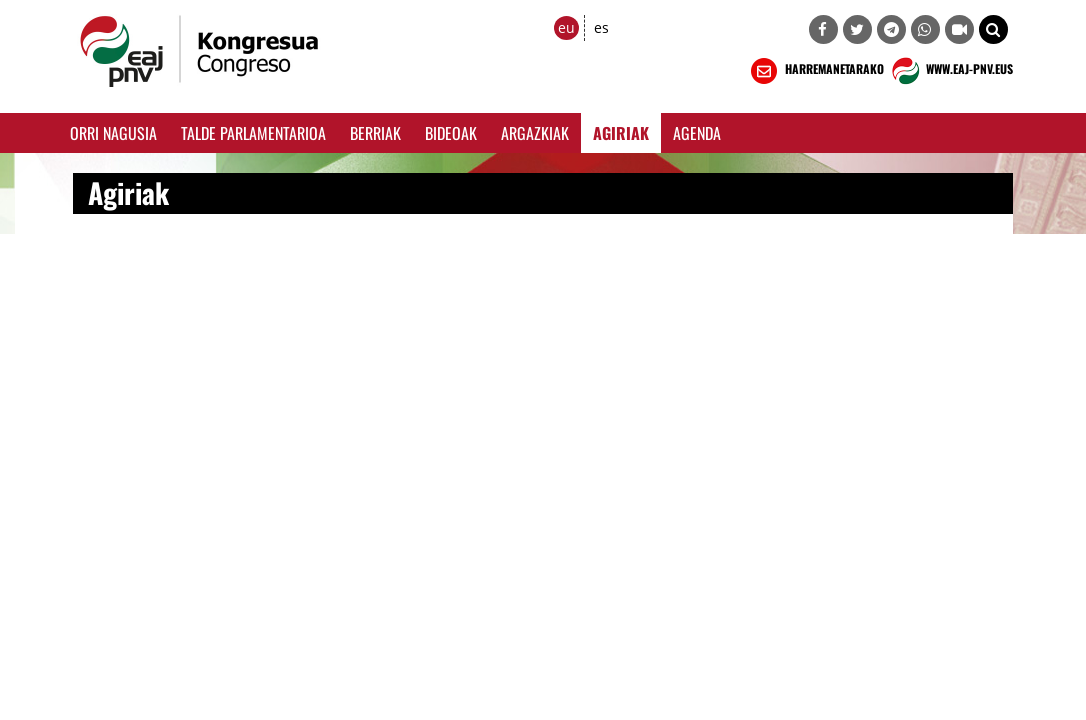 Image resolution: width=1086 pixels, height=720 pixels. What do you see at coordinates (601, 27) in the screenshot?
I see `es` at bounding box center [601, 27].